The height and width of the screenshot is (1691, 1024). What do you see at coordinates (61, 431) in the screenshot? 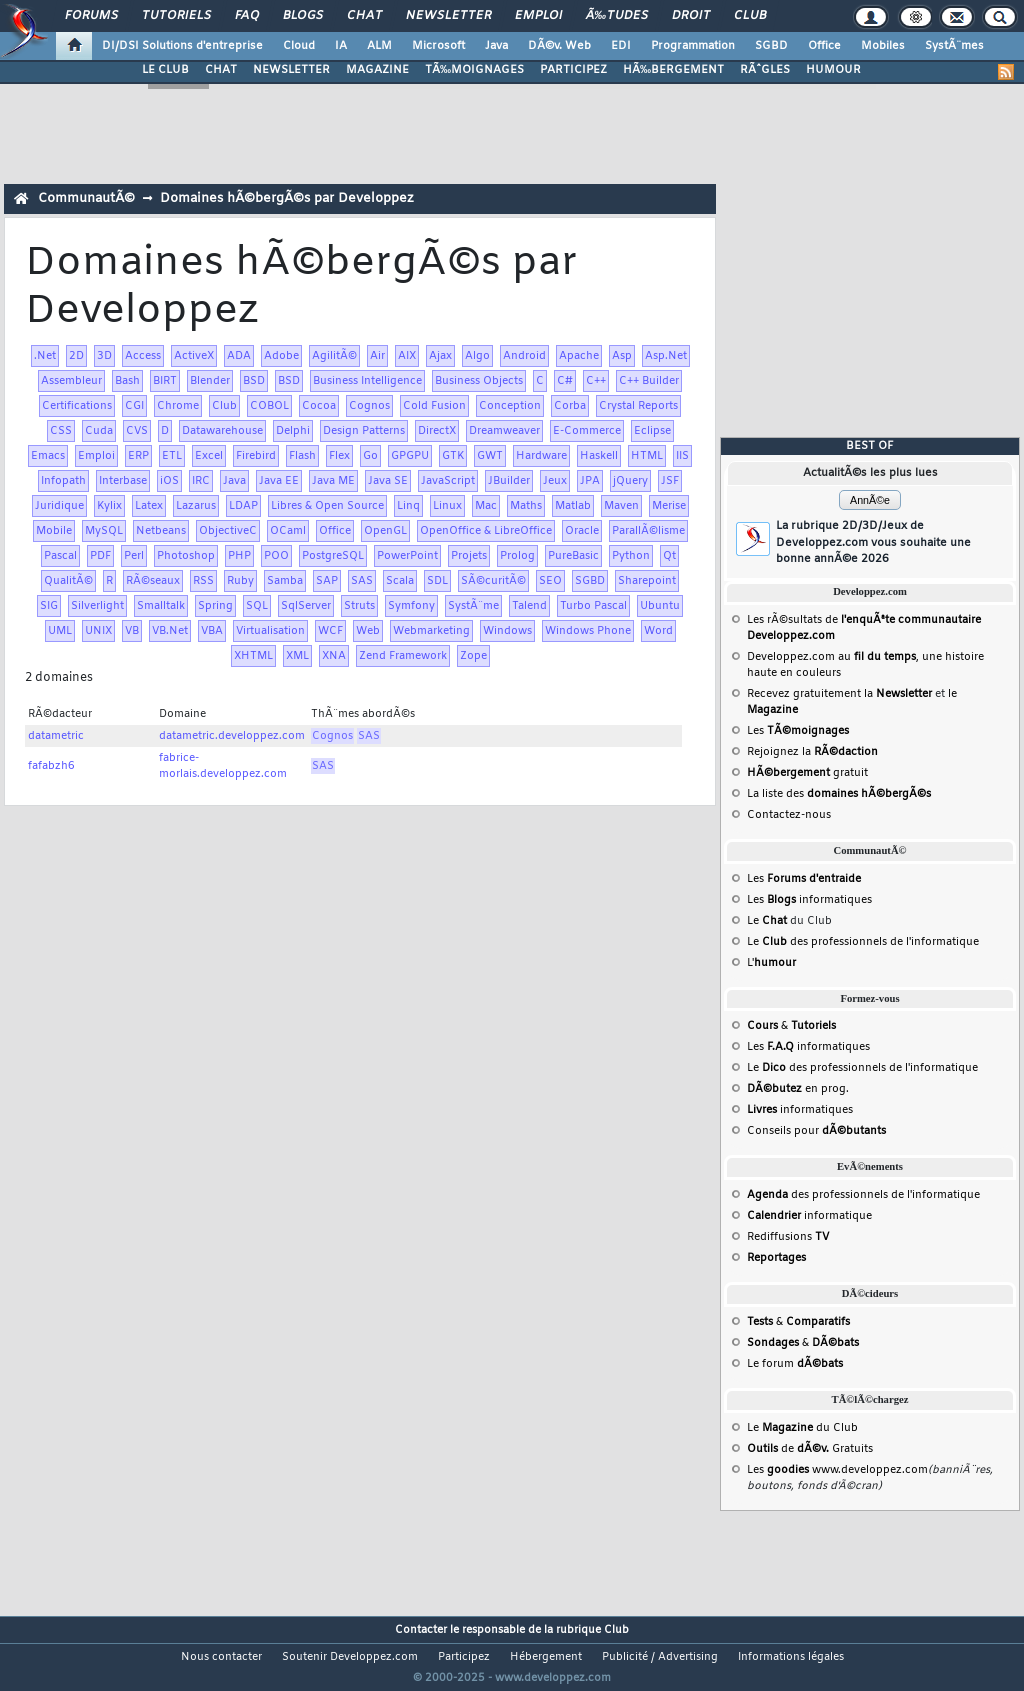
I see `CSS` at bounding box center [61, 431].